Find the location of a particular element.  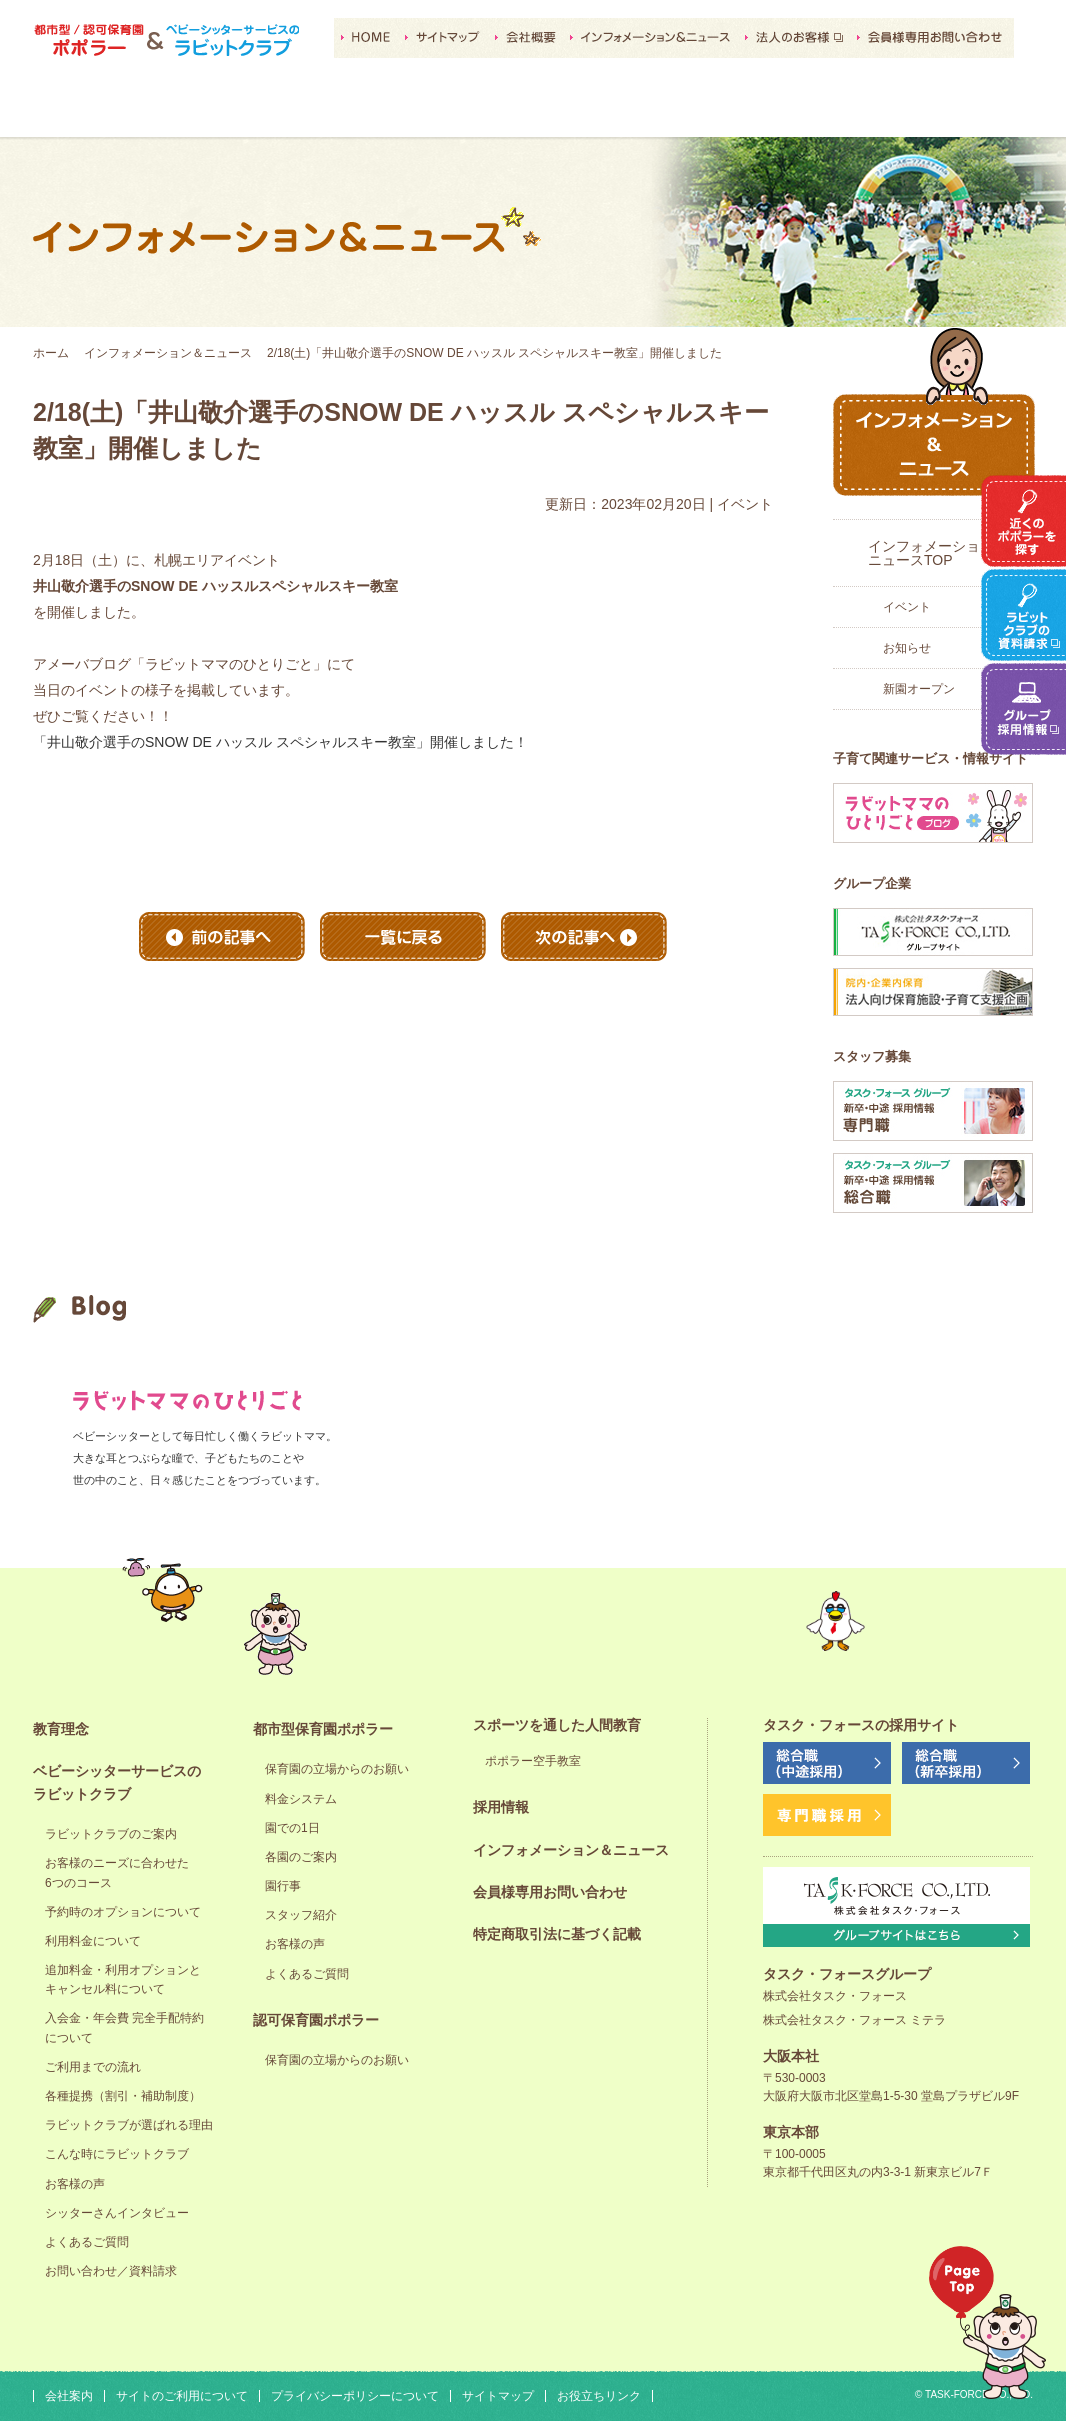

保育園の立場からのお願い is located at coordinates (337, 1769).